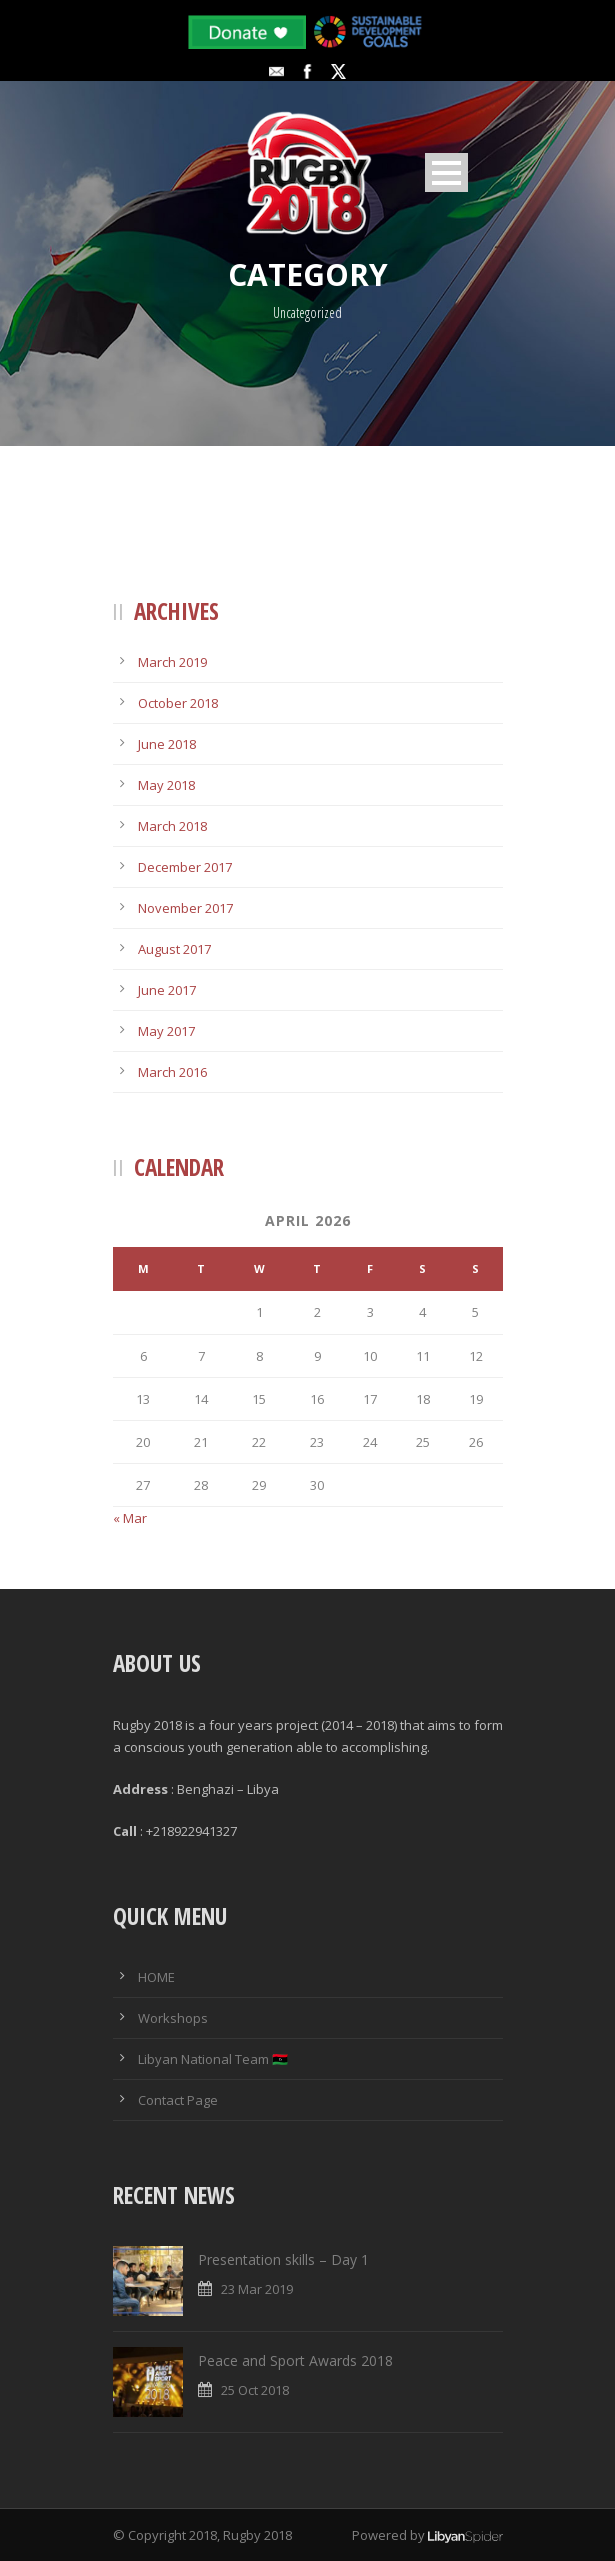 Image resolution: width=615 pixels, height=2561 pixels. Describe the element at coordinates (174, 949) in the screenshot. I see `August 2017` at that location.